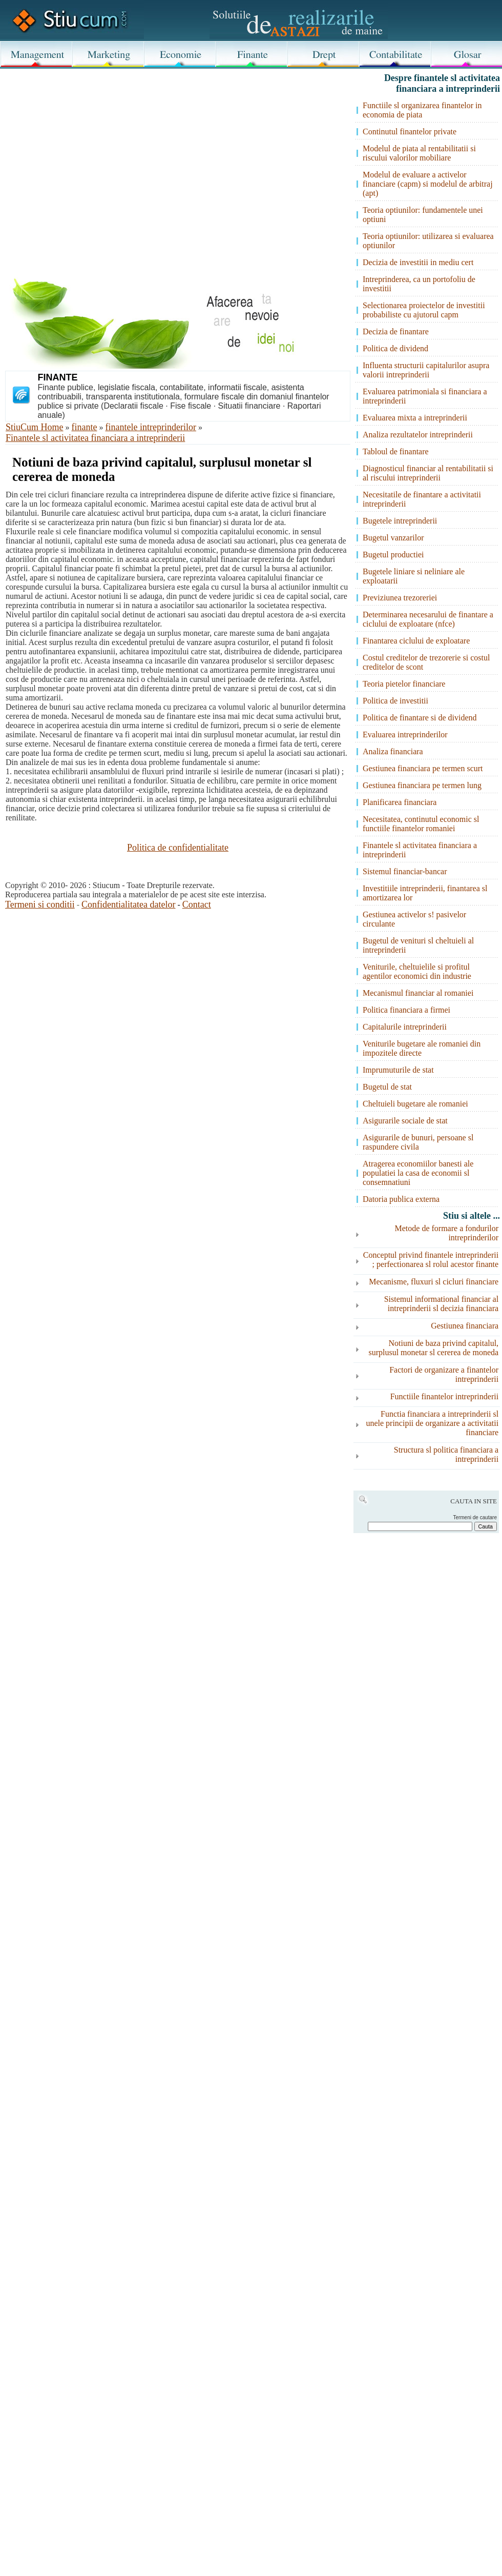  What do you see at coordinates (420, 717) in the screenshot?
I see `Politica de finantare si de dividend` at bounding box center [420, 717].